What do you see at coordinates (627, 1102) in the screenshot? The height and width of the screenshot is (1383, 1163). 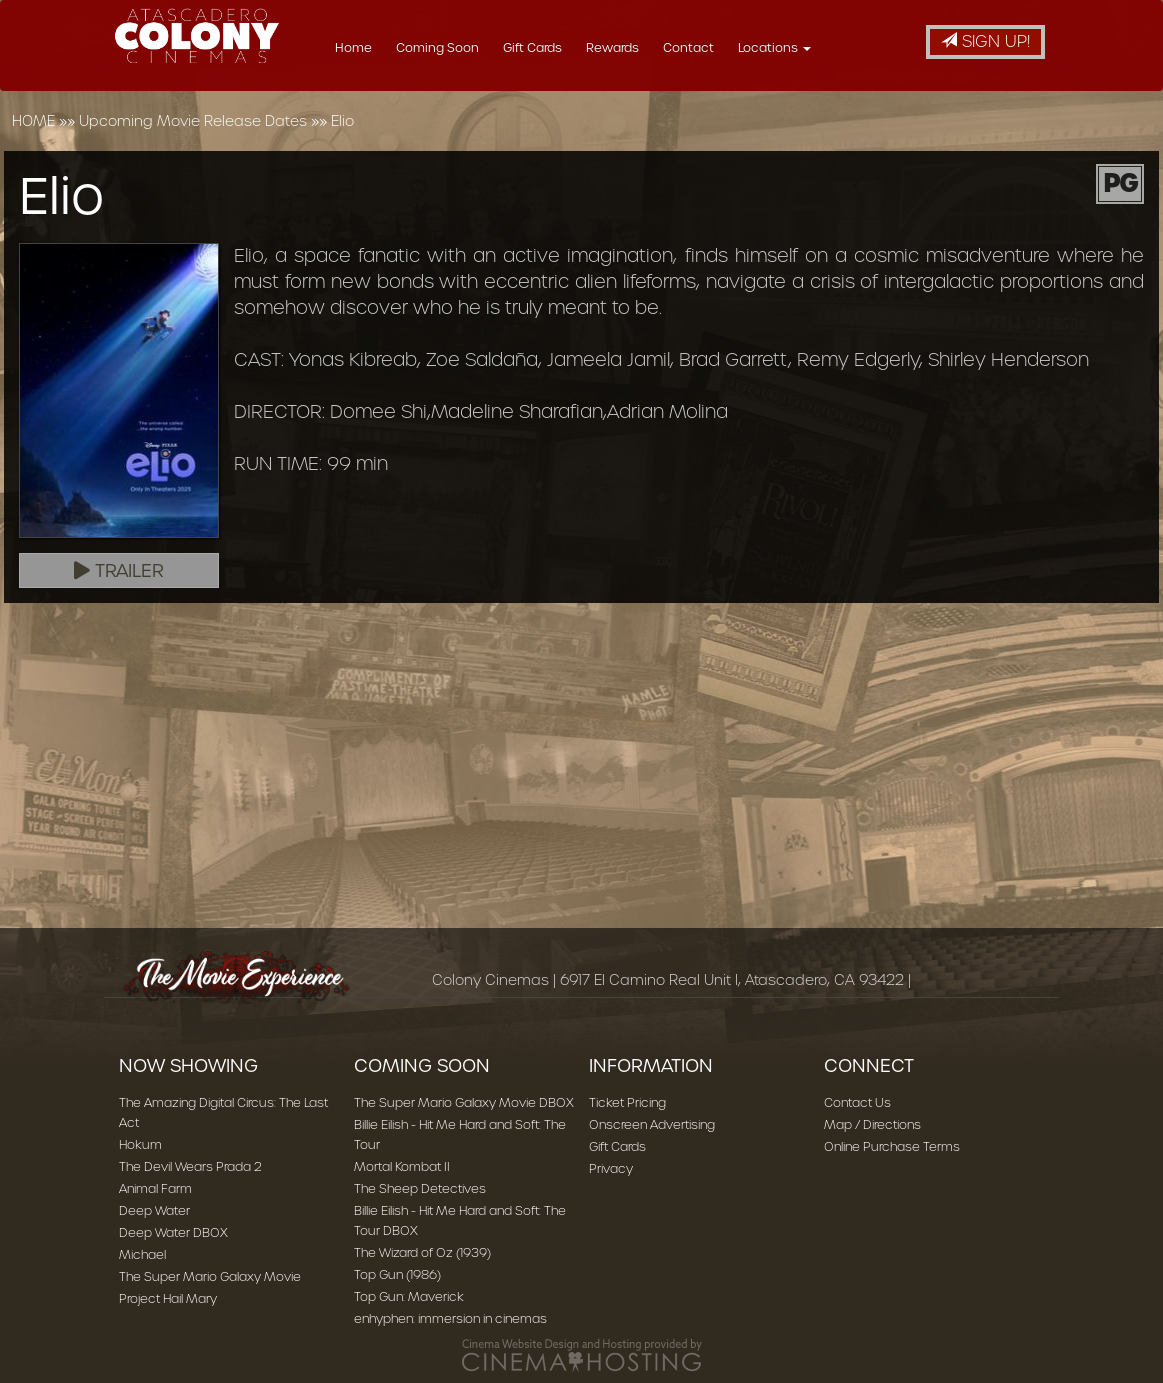 I see `Ticket Pricing` at bounding box center [627, 1102].